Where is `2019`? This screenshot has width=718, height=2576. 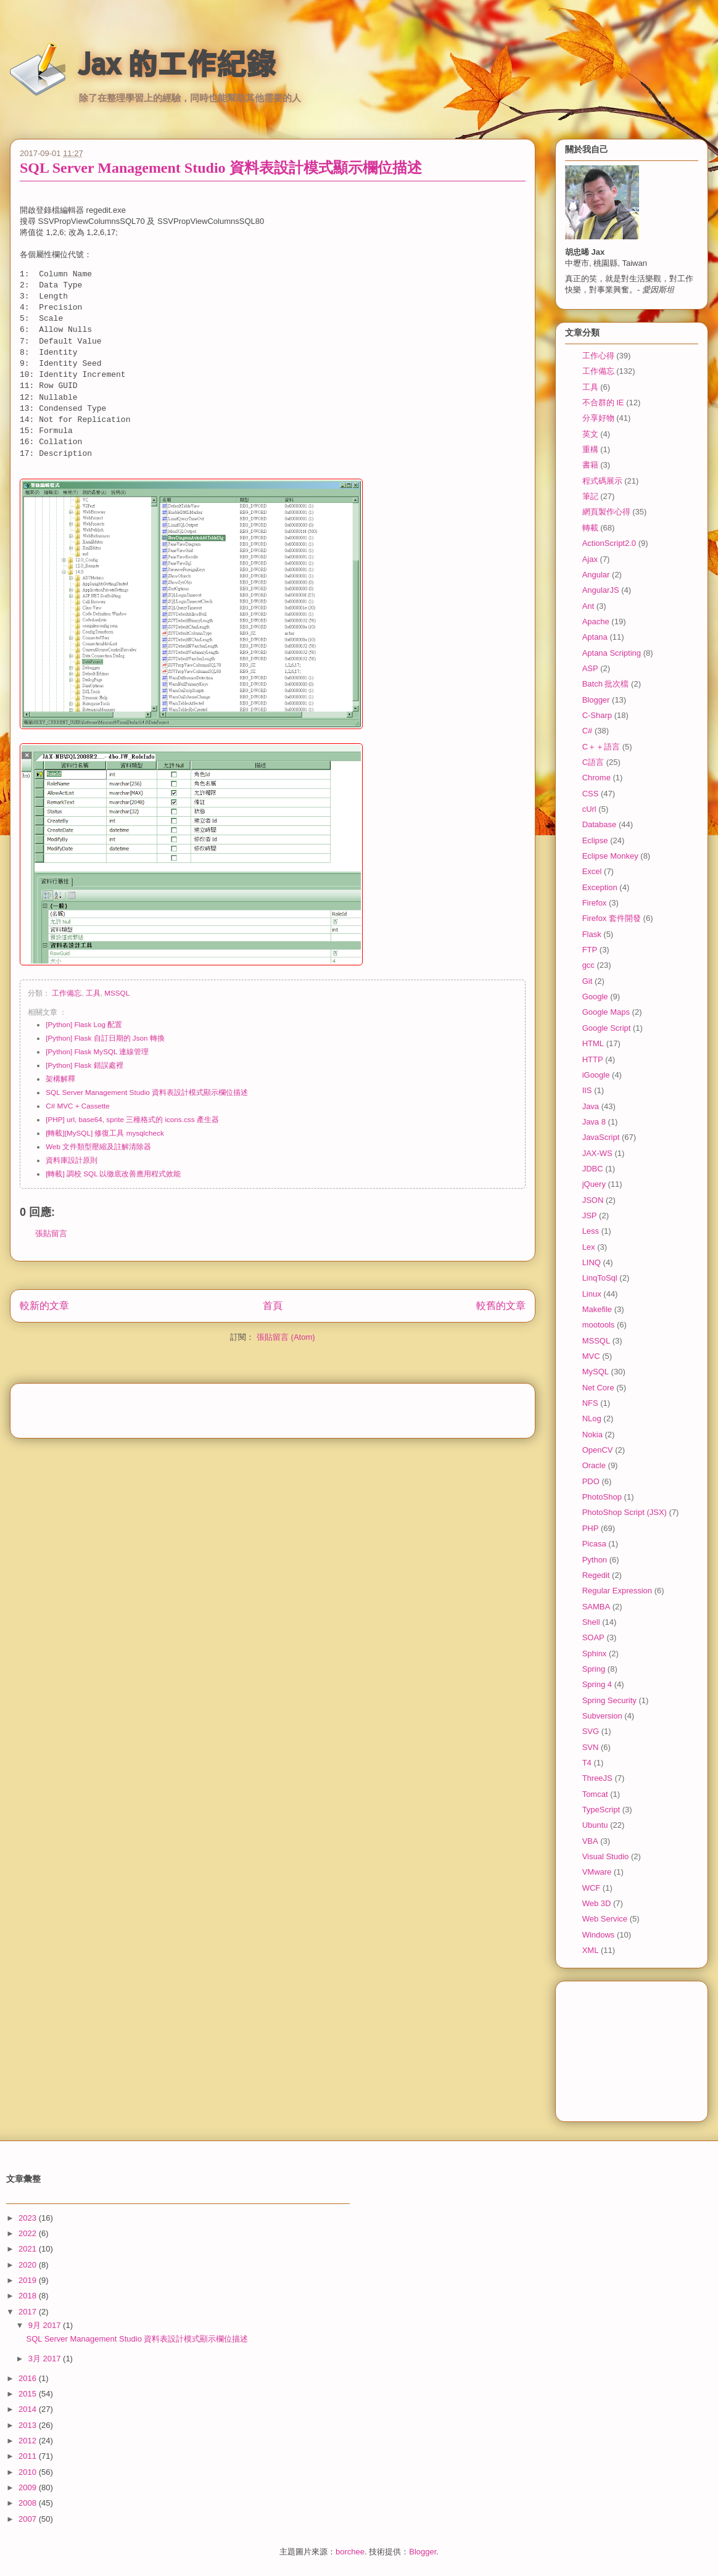 2019 is located at coordinates (29, 2280).